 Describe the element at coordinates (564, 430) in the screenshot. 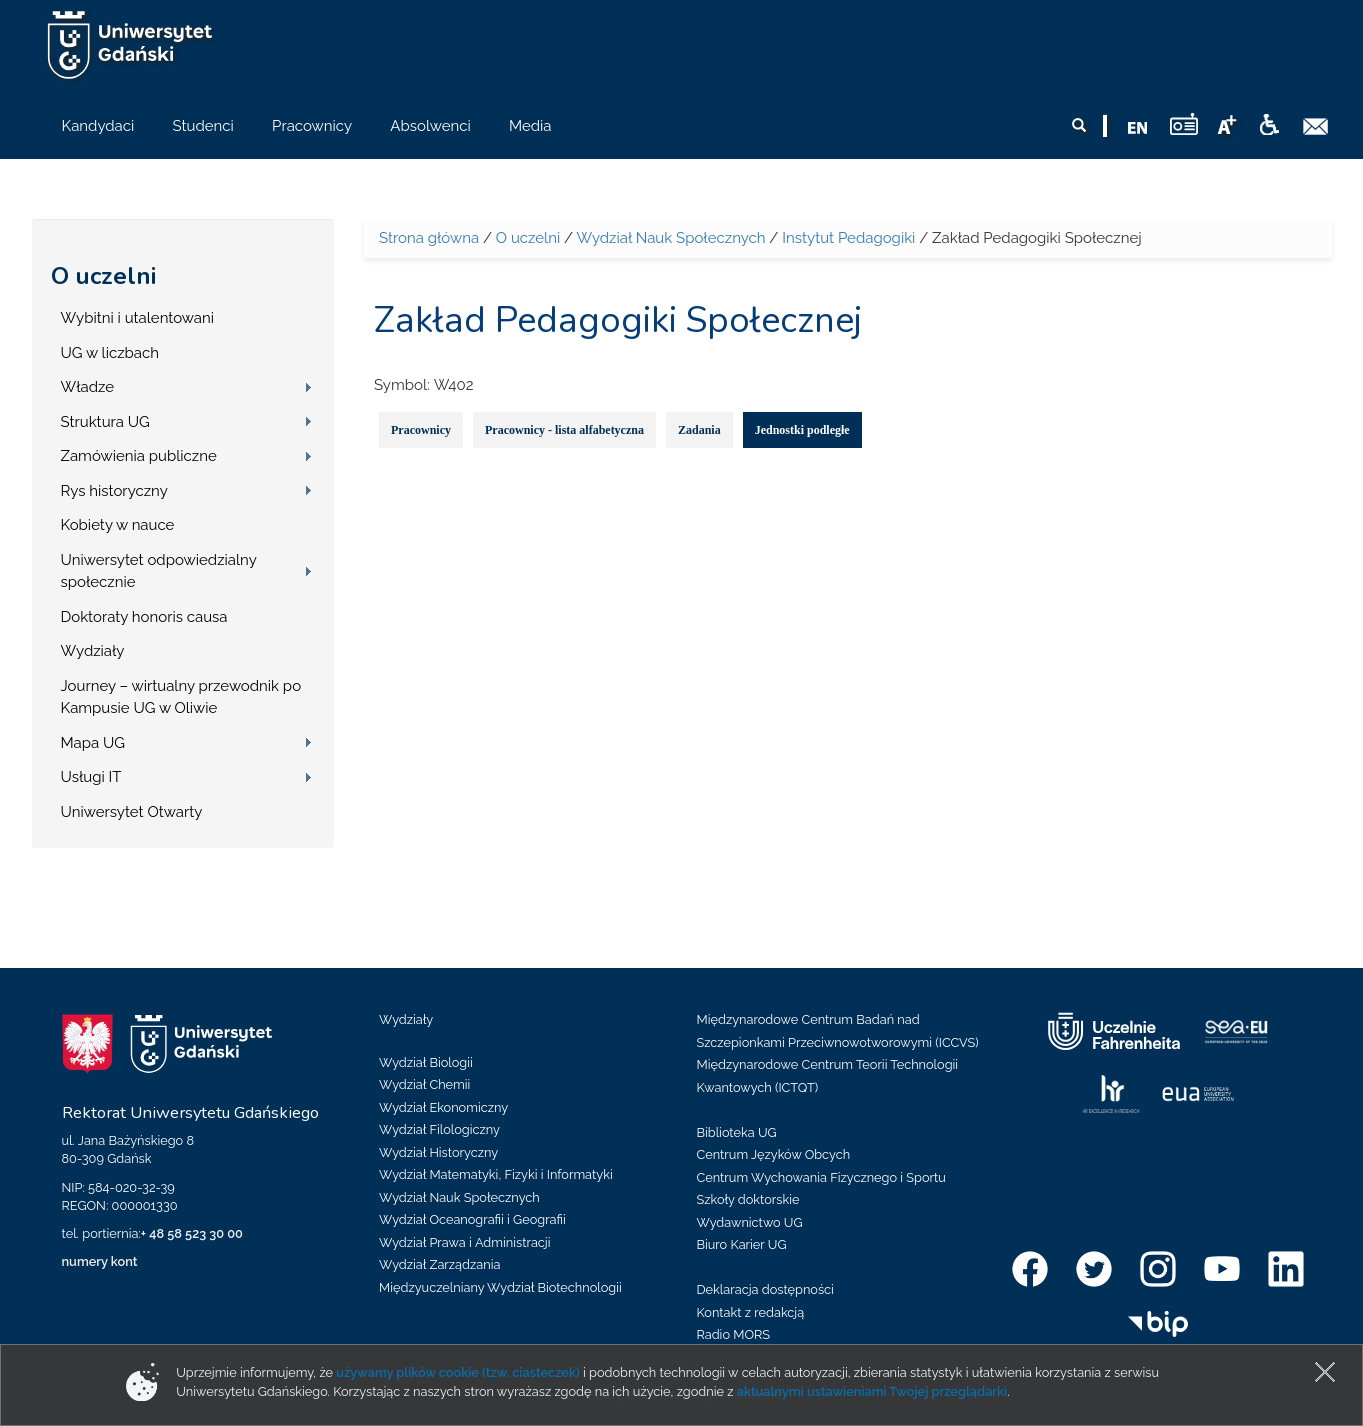

I see `Pracownicy - lista alfabetyczna` at that location.